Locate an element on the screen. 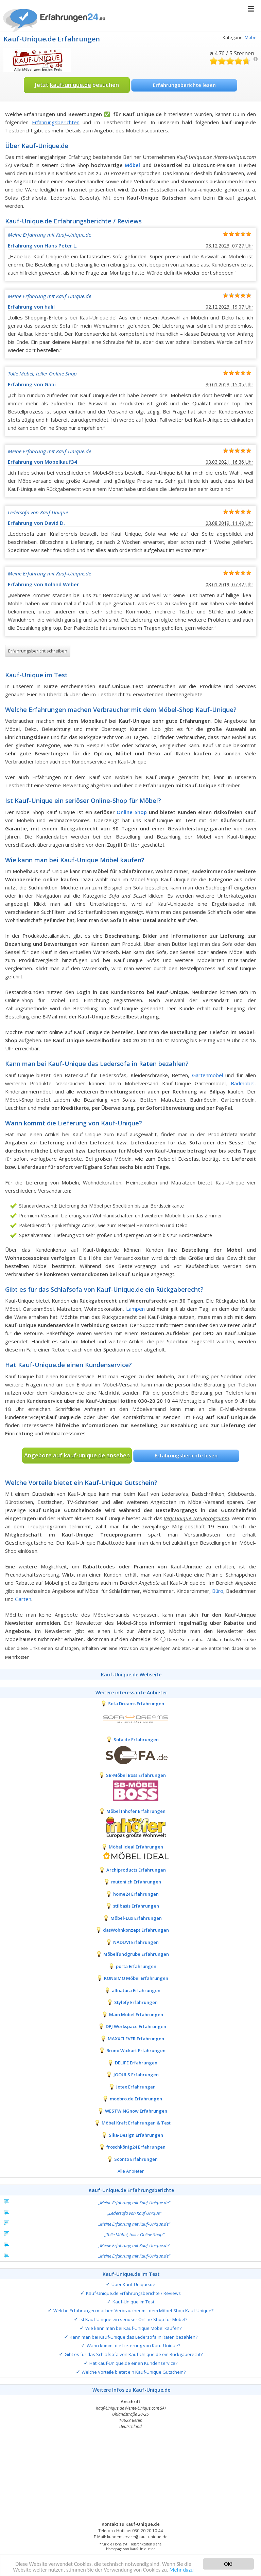 The height and width of the screenshot is (2576, 261). Möbel is located at coordinates (251, 37).